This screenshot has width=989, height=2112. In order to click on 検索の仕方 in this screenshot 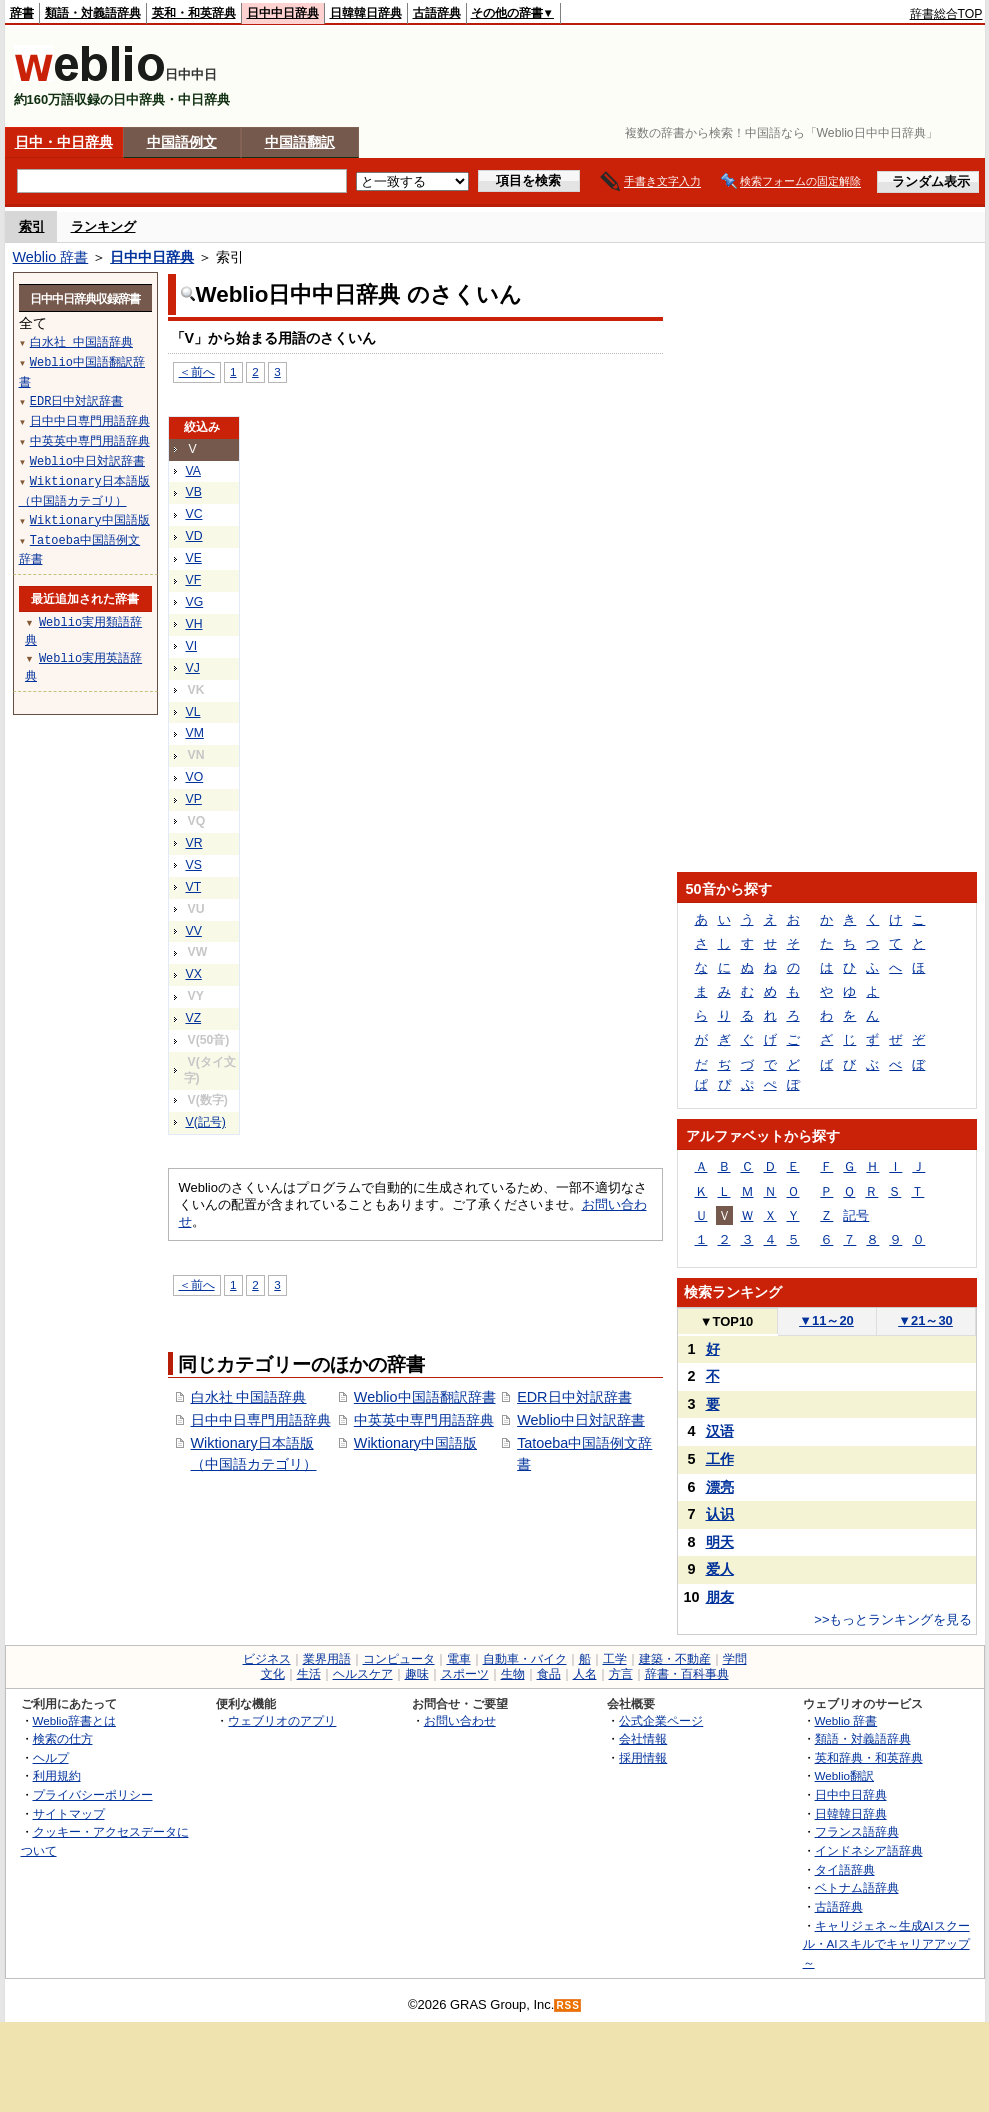, I will do `click(63, 1738)`.